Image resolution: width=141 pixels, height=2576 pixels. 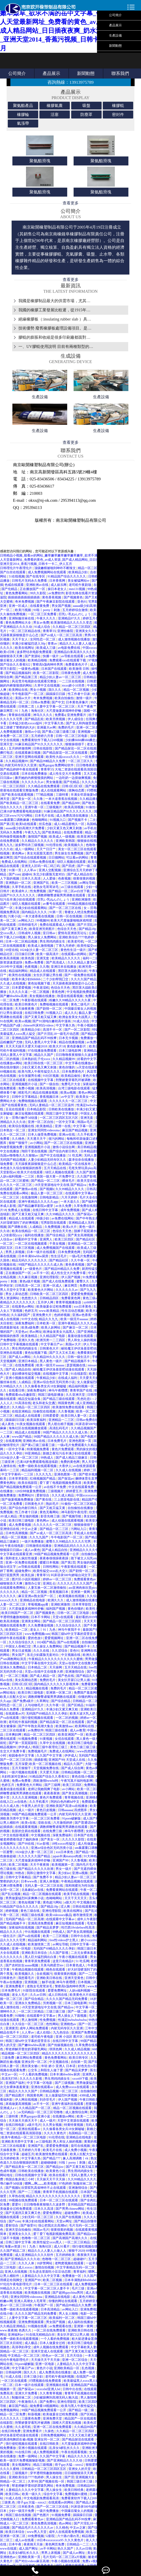 I want to click on 一区二区三区久久, so click(x=81, y=761).